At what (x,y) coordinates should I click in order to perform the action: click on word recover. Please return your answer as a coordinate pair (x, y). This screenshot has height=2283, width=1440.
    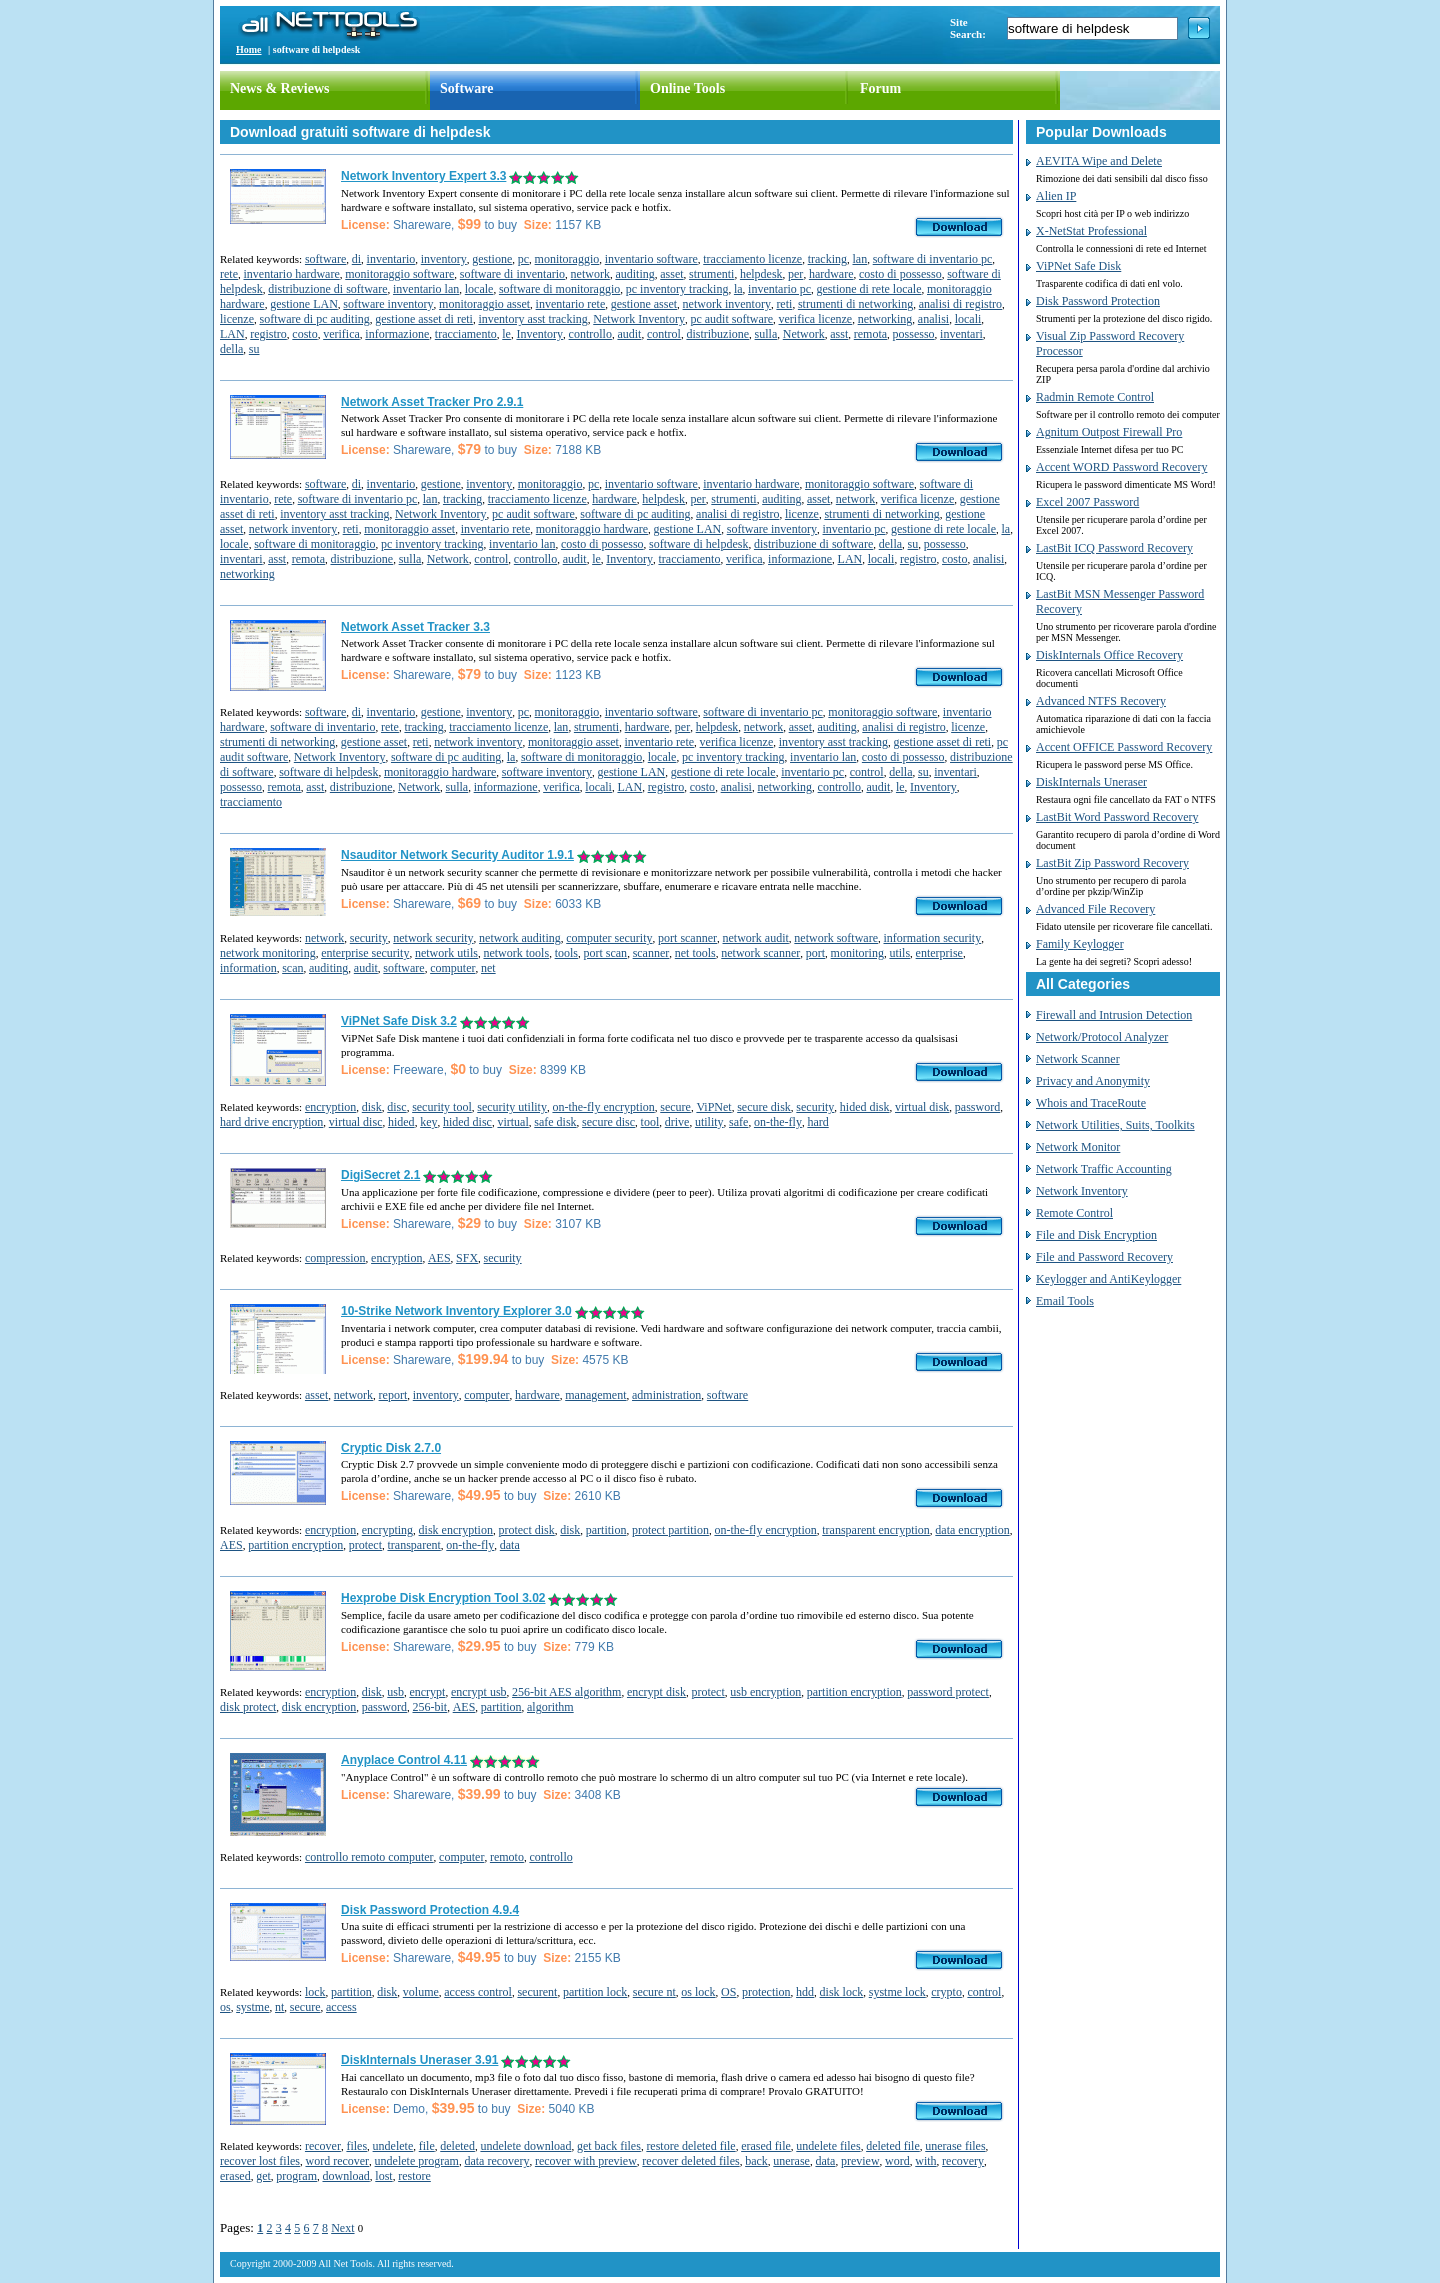
    Looking at the image, I should click on (337, 2161).